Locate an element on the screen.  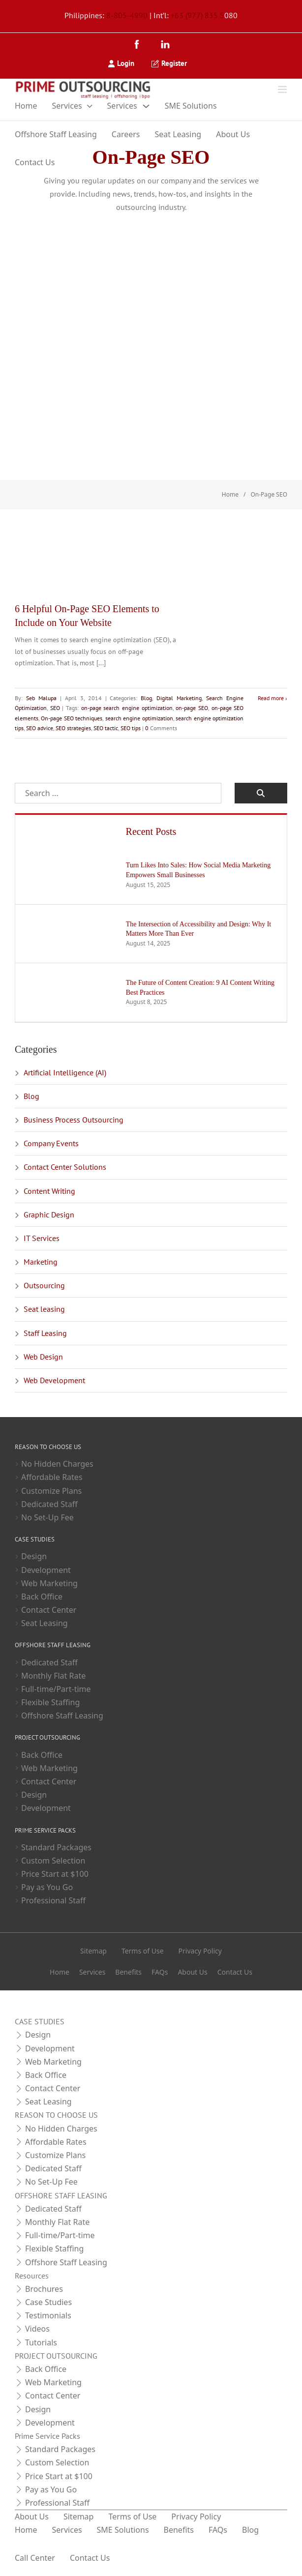
Blog is located at coordinates (145, 631).